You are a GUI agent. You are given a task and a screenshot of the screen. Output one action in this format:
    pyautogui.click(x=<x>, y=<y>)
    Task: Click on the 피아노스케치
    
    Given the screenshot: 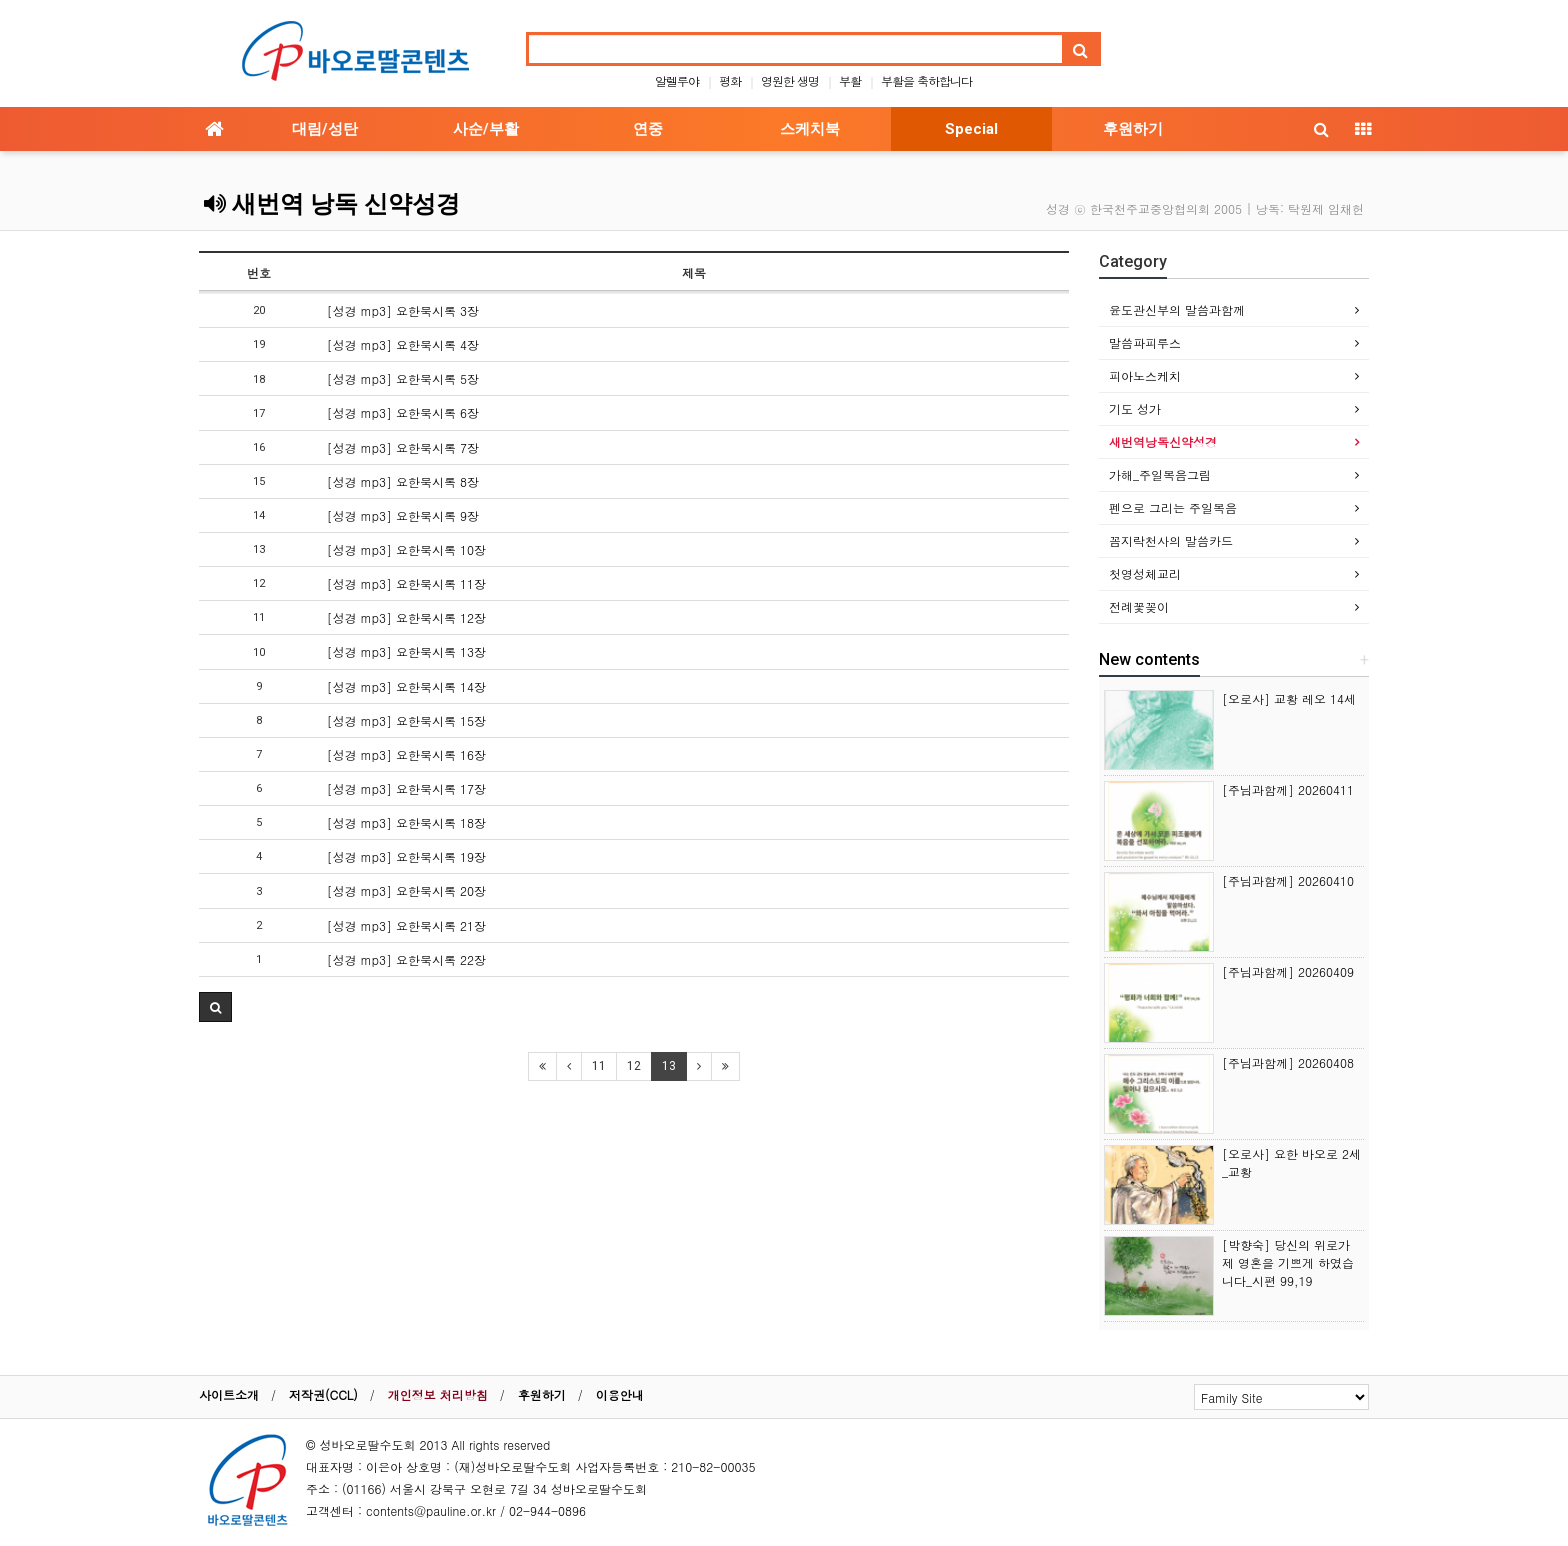 What is the action you would take?
    pyautogui.click(x=1145, y=375)
    